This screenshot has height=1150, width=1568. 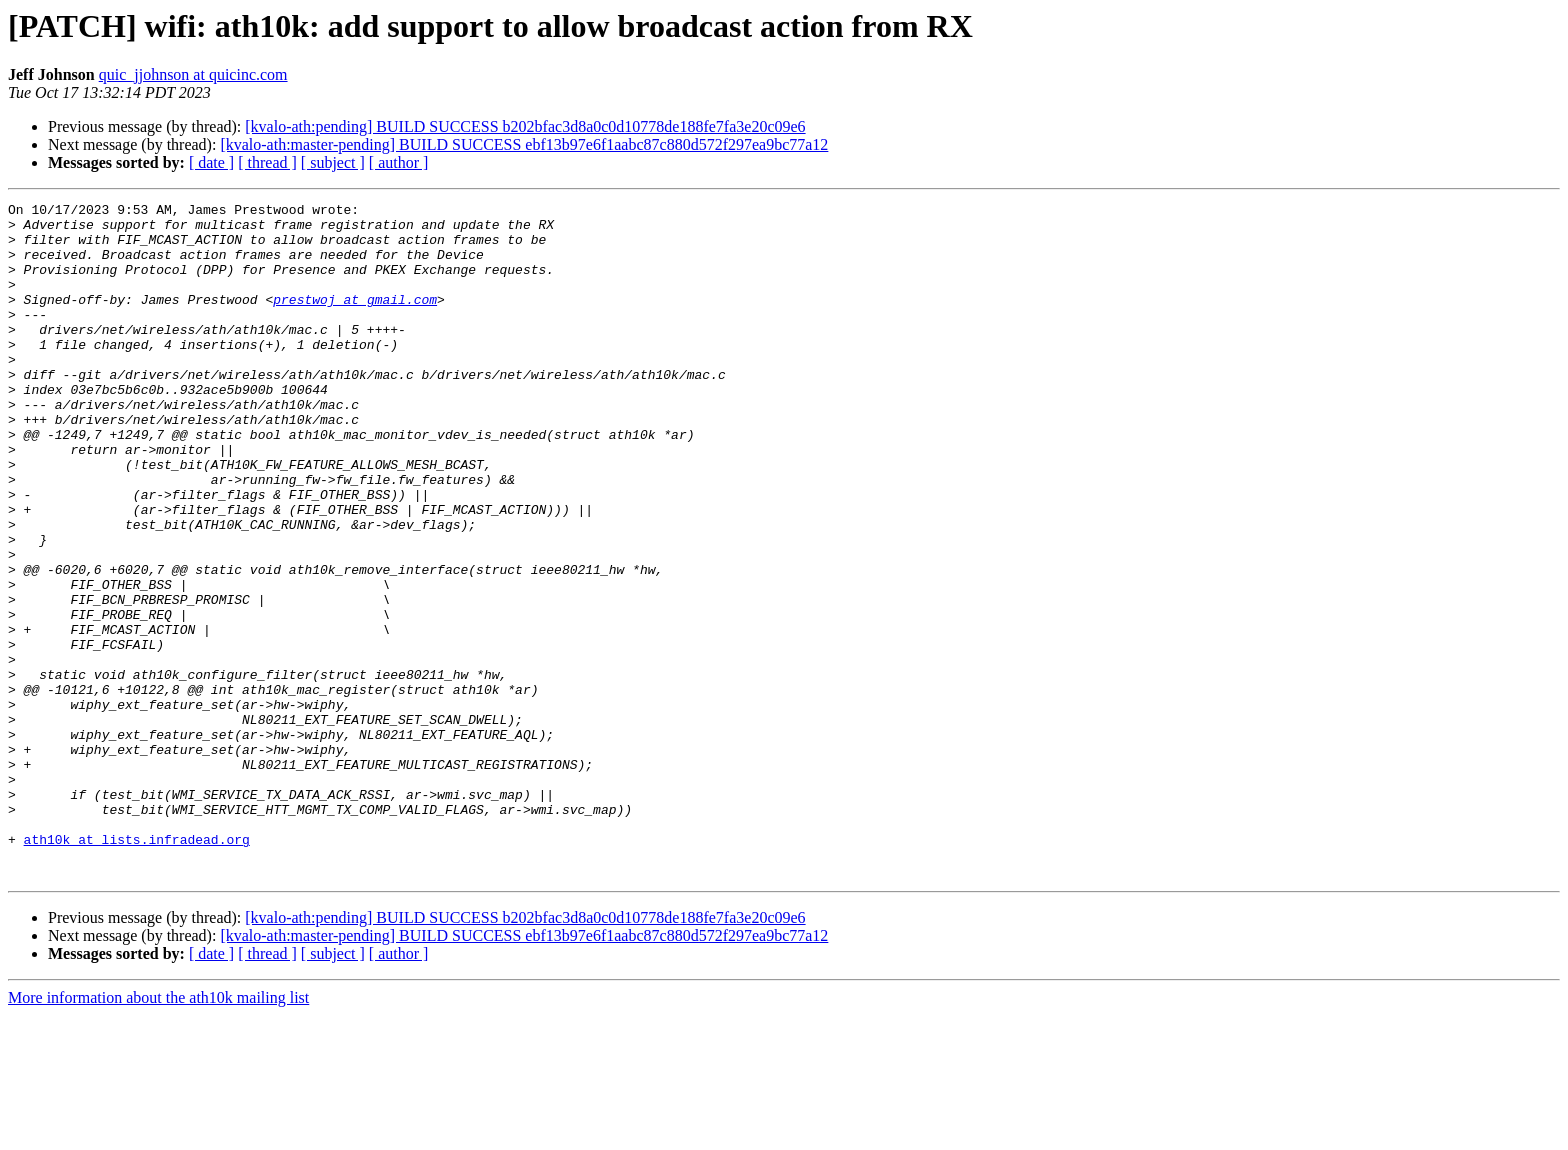 What do you see at coordinates (333, 162) in the screenshot?
I see `[ subject ]` at bounding box center [333, 162].